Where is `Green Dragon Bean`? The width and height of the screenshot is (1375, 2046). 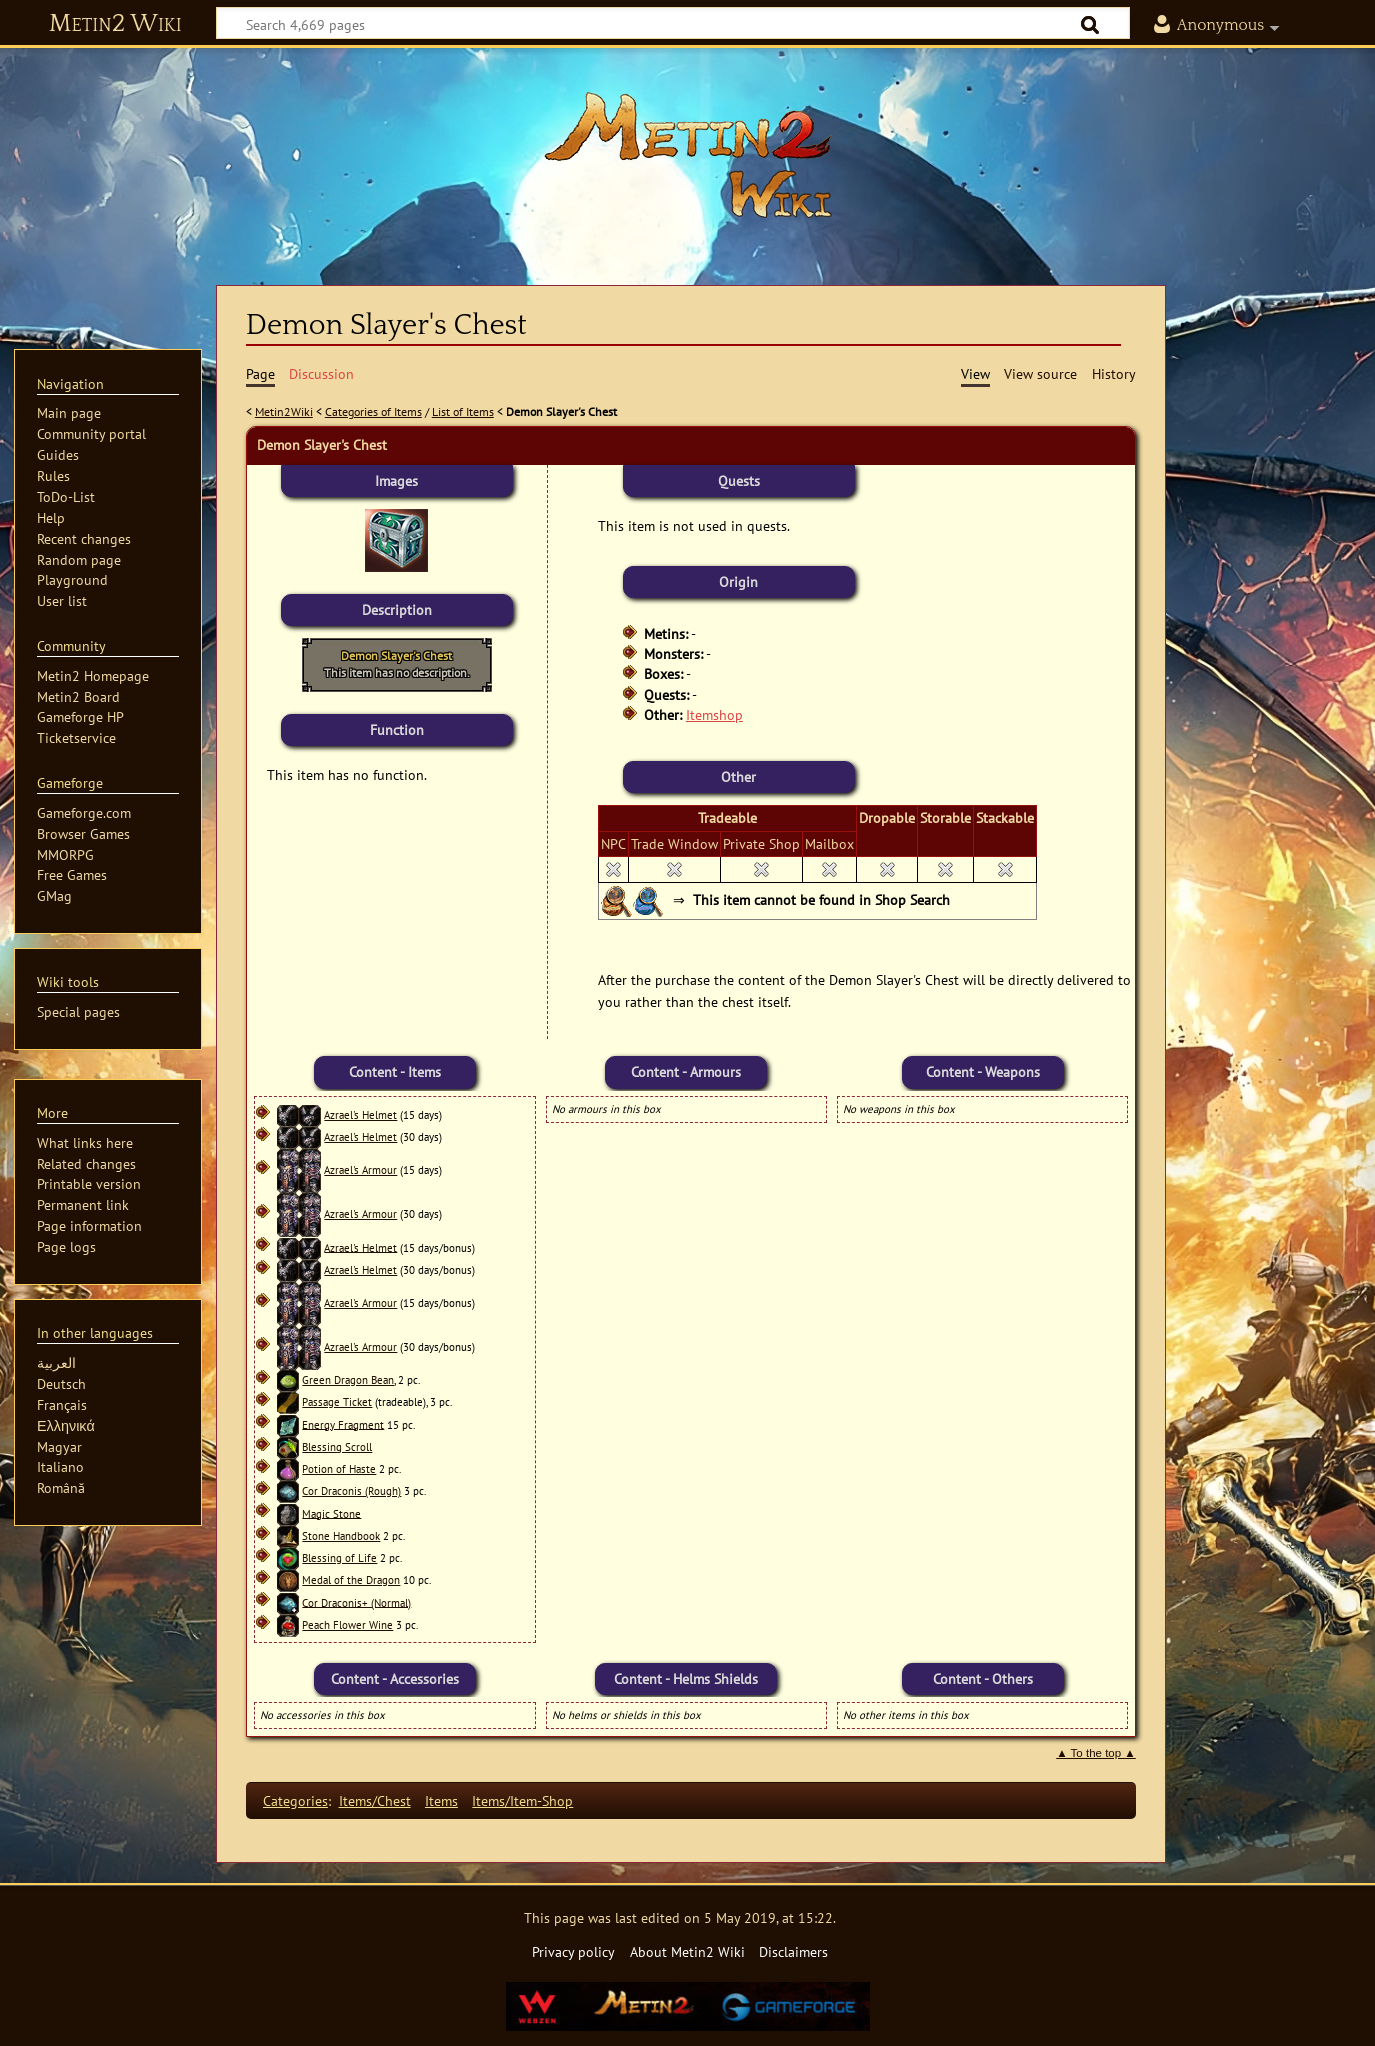 Green Dragon Bean is located at coordinates (348, 1380).